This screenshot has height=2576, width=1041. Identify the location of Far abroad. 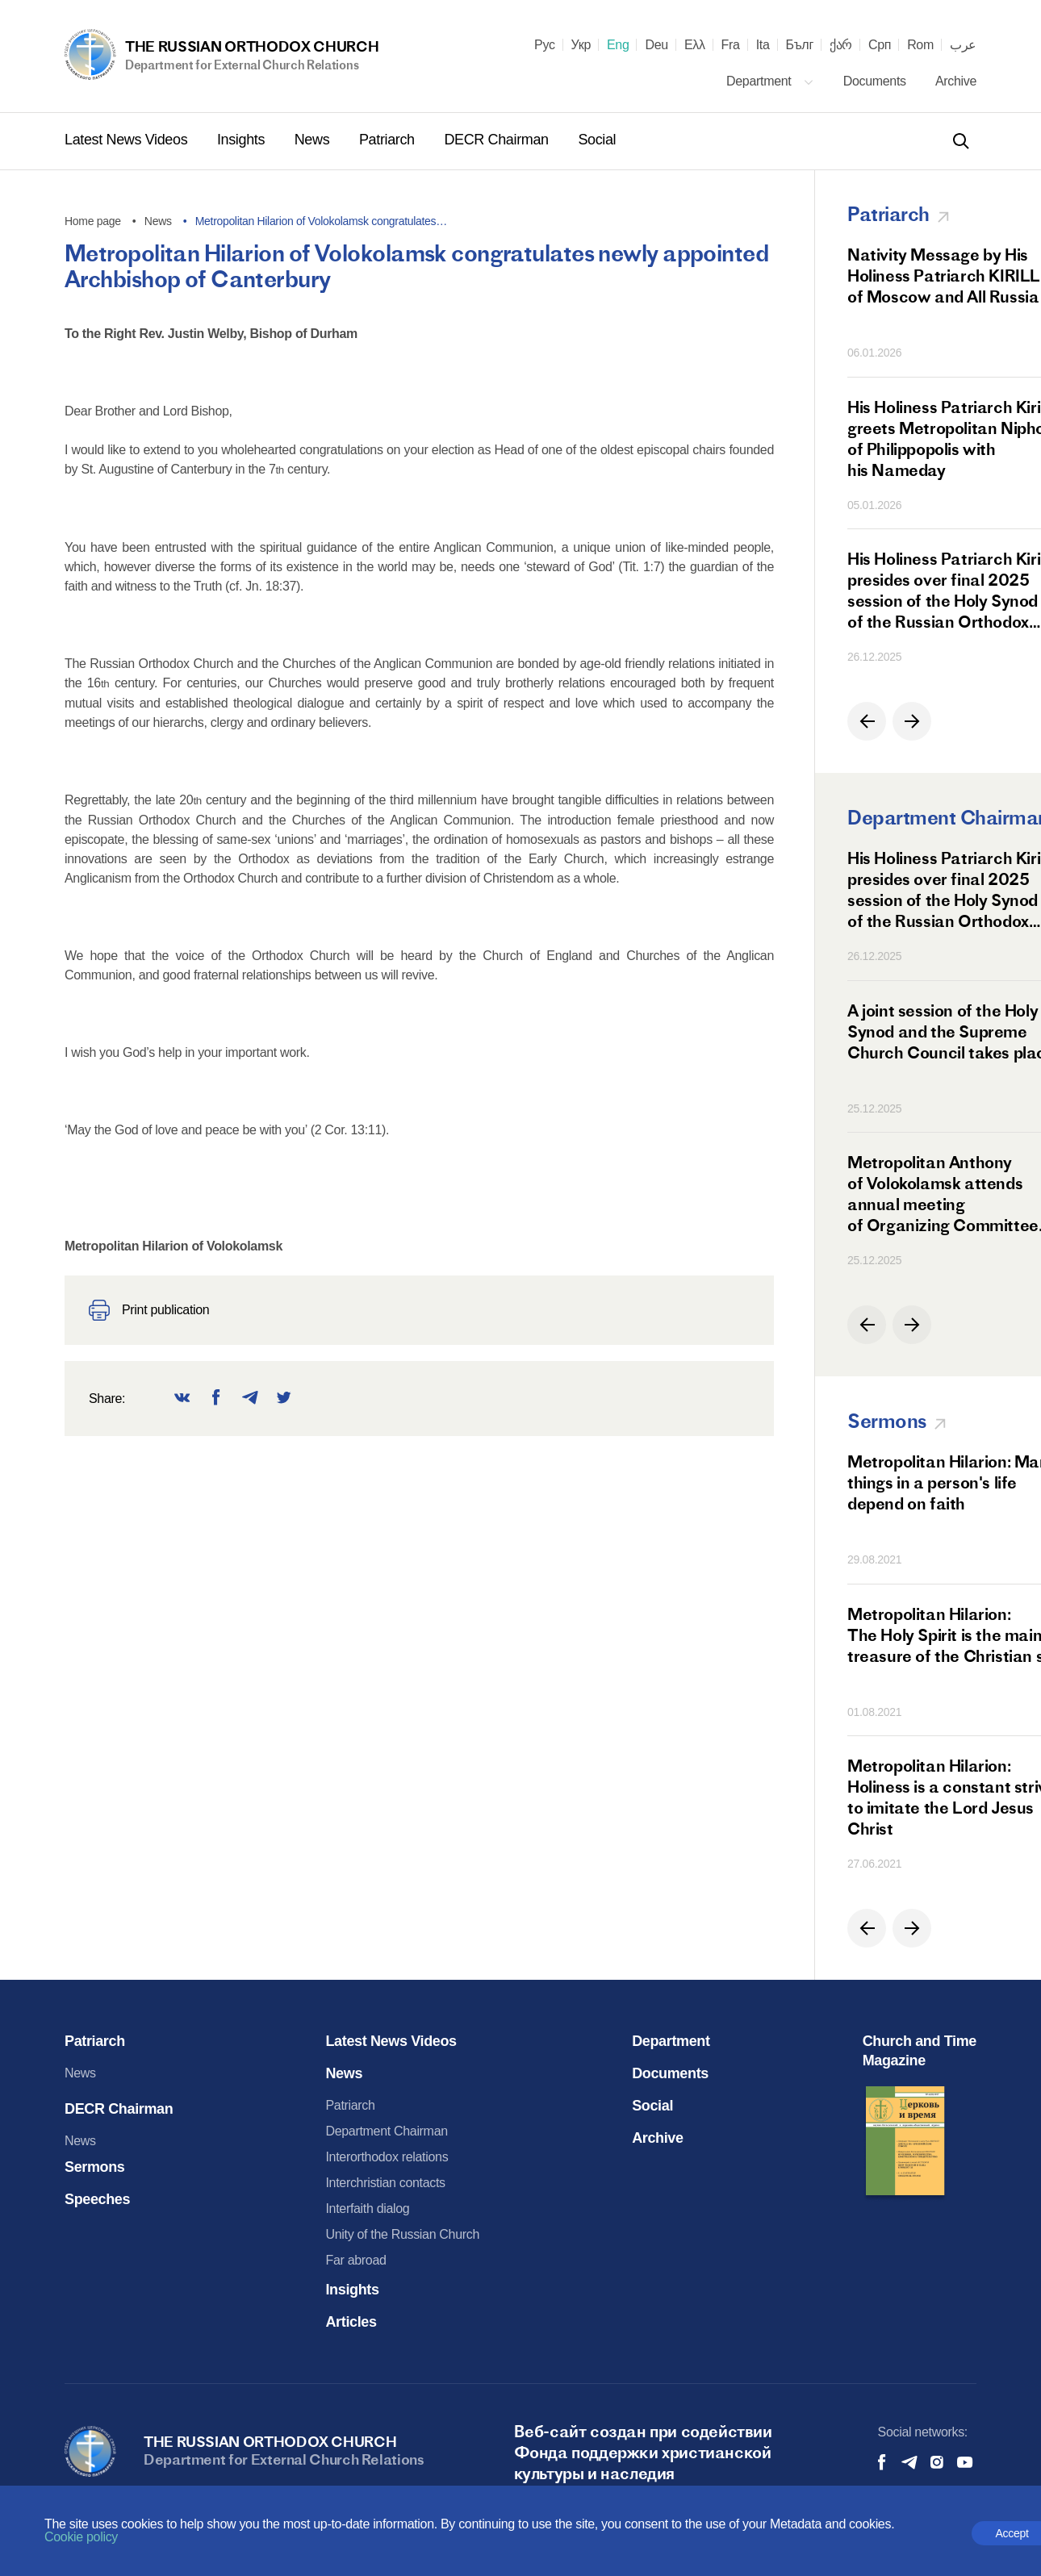
(355, 2260).